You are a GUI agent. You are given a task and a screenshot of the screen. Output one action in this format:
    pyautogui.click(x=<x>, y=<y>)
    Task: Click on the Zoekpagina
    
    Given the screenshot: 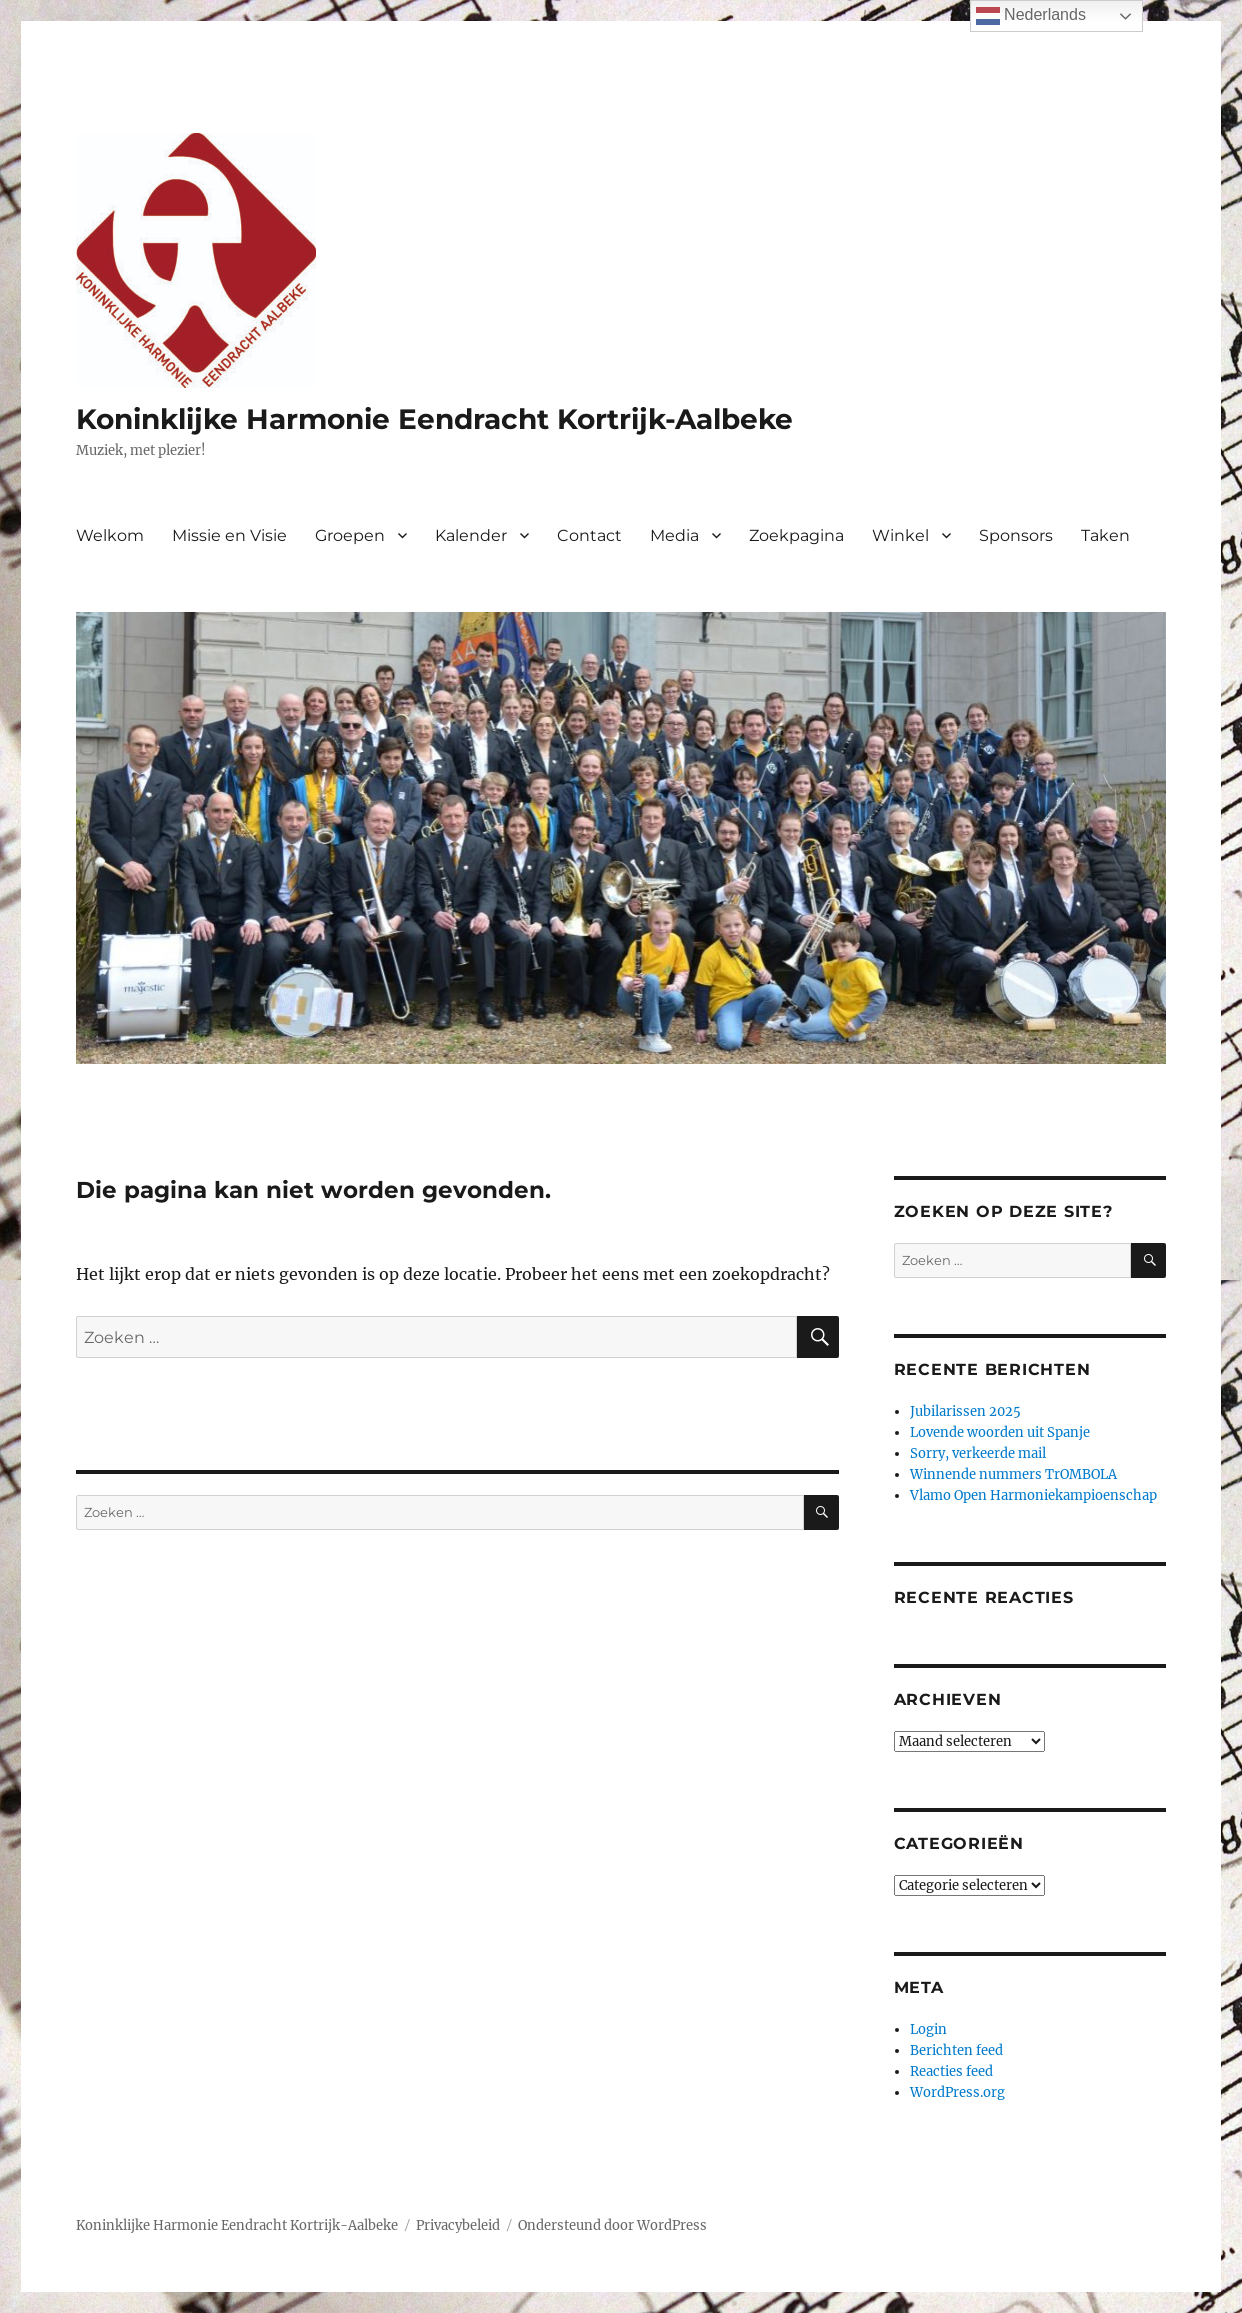 What is the action you would take?
    pyautogui.click(x=796, y=535)
    